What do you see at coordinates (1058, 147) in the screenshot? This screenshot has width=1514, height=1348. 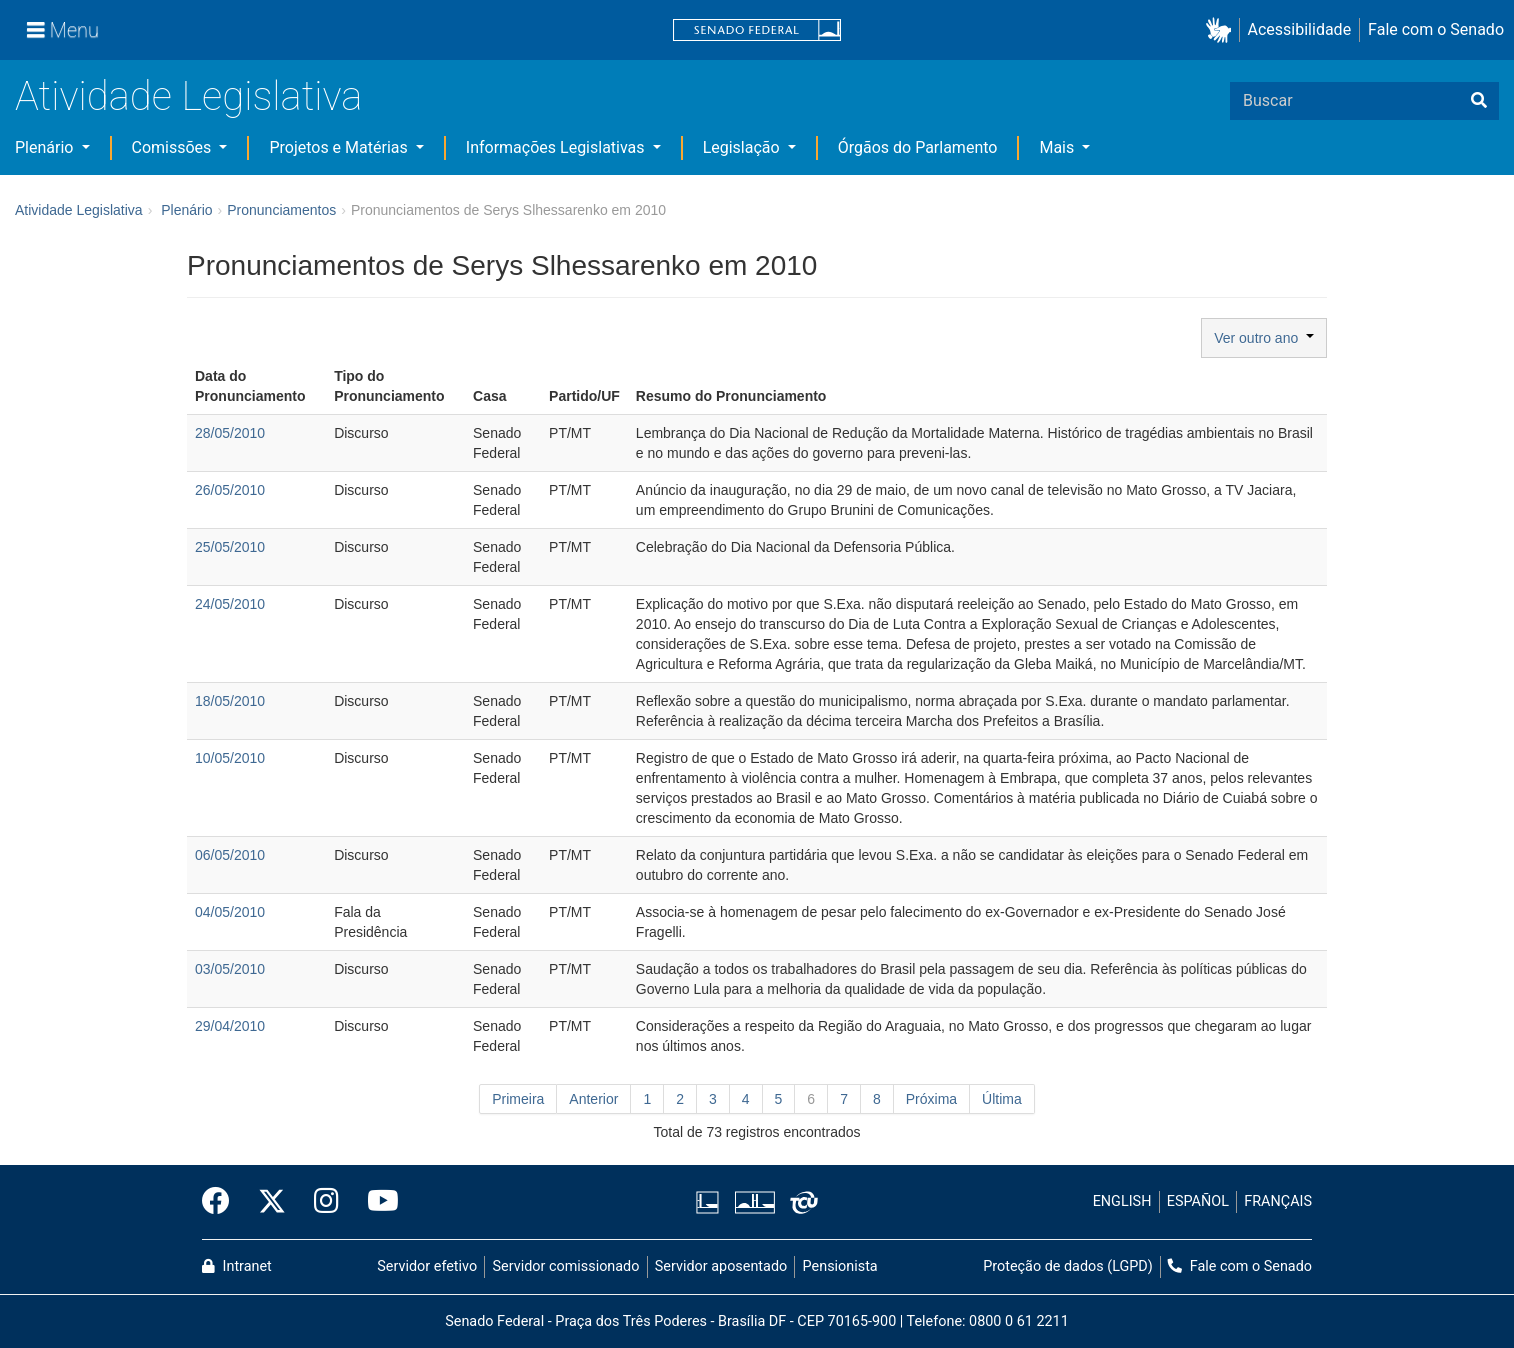 I see `Mais` at bounding box center [1058, 147].